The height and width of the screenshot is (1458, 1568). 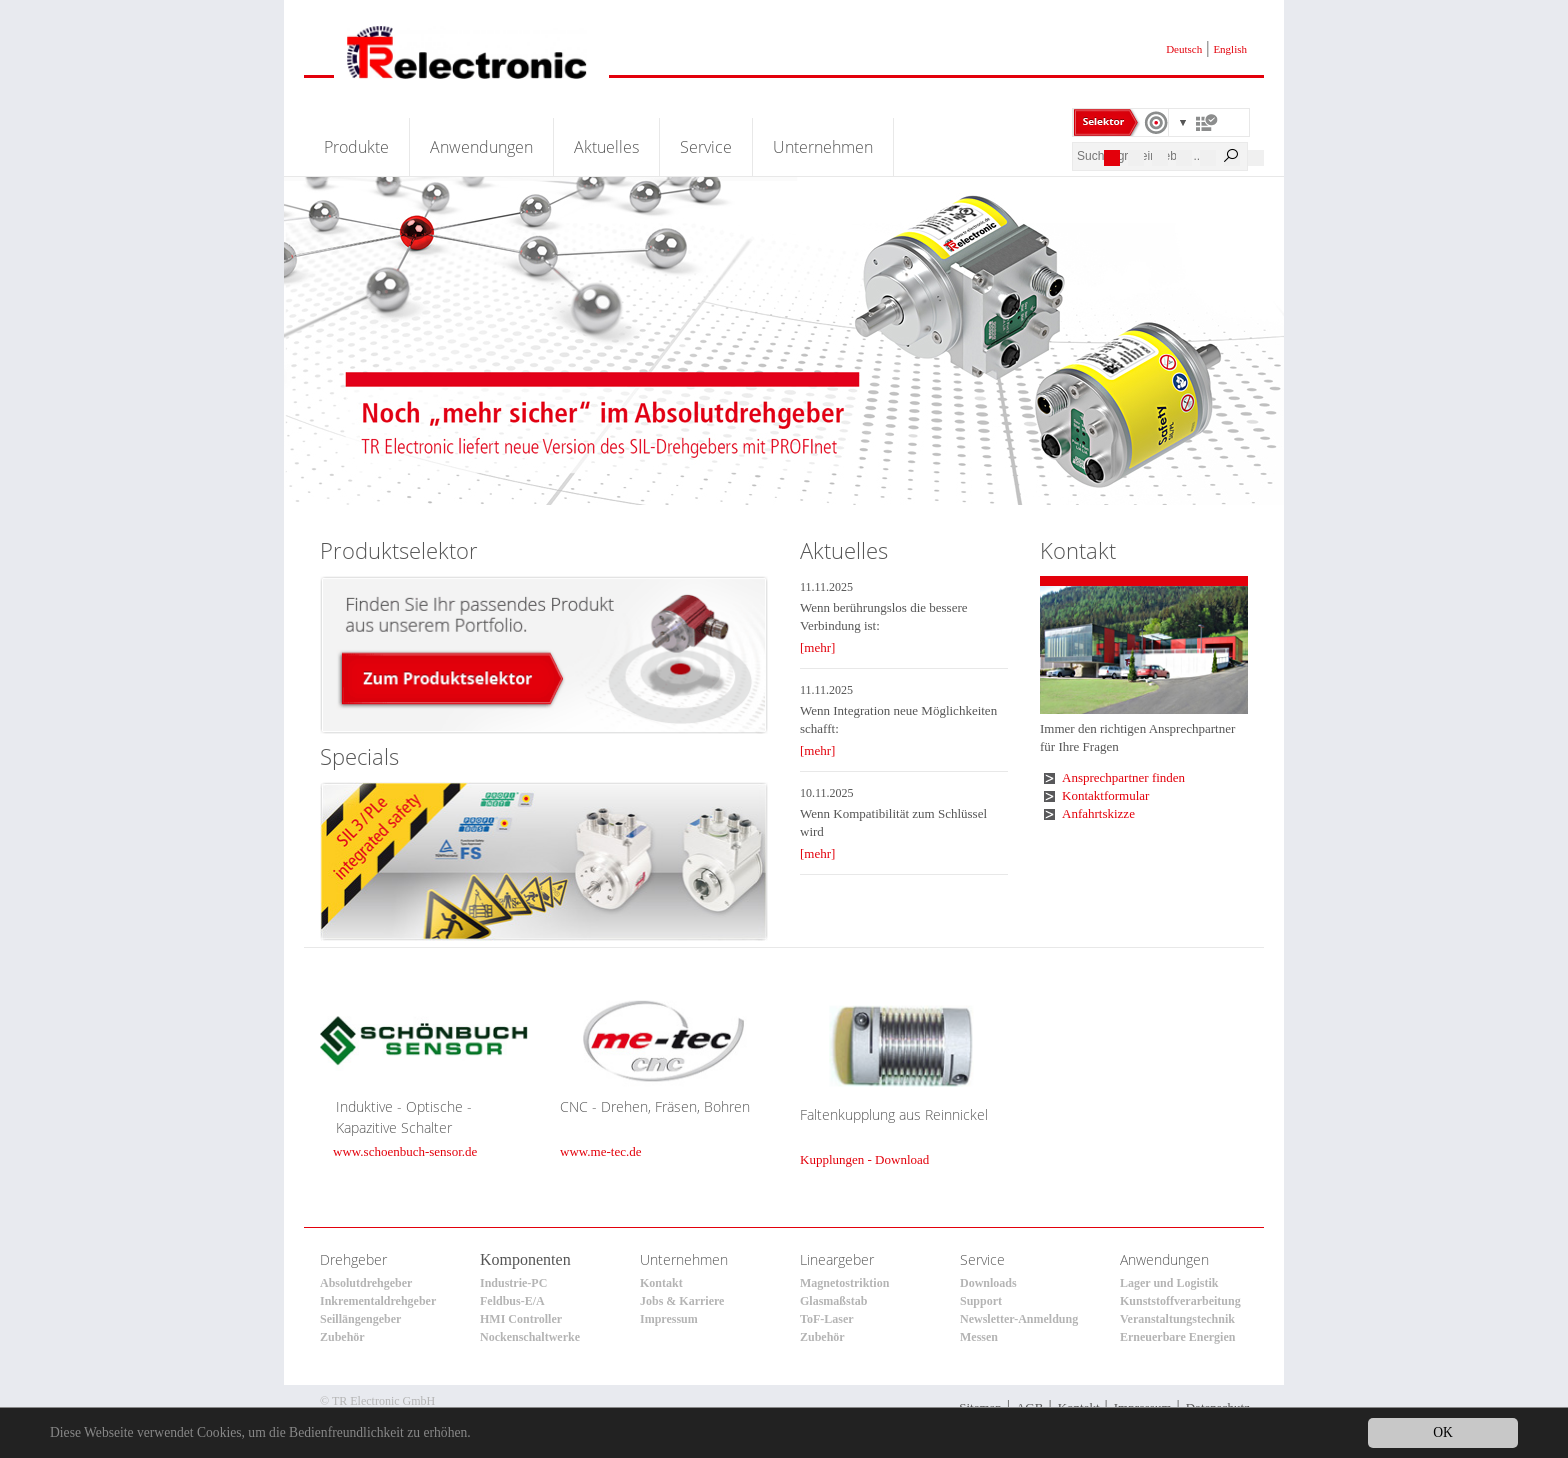 What do you see at coordinates (530, 1337) in the screenshot?
I see `Nockenschaltwerke` at bounding box center [530, 1337].